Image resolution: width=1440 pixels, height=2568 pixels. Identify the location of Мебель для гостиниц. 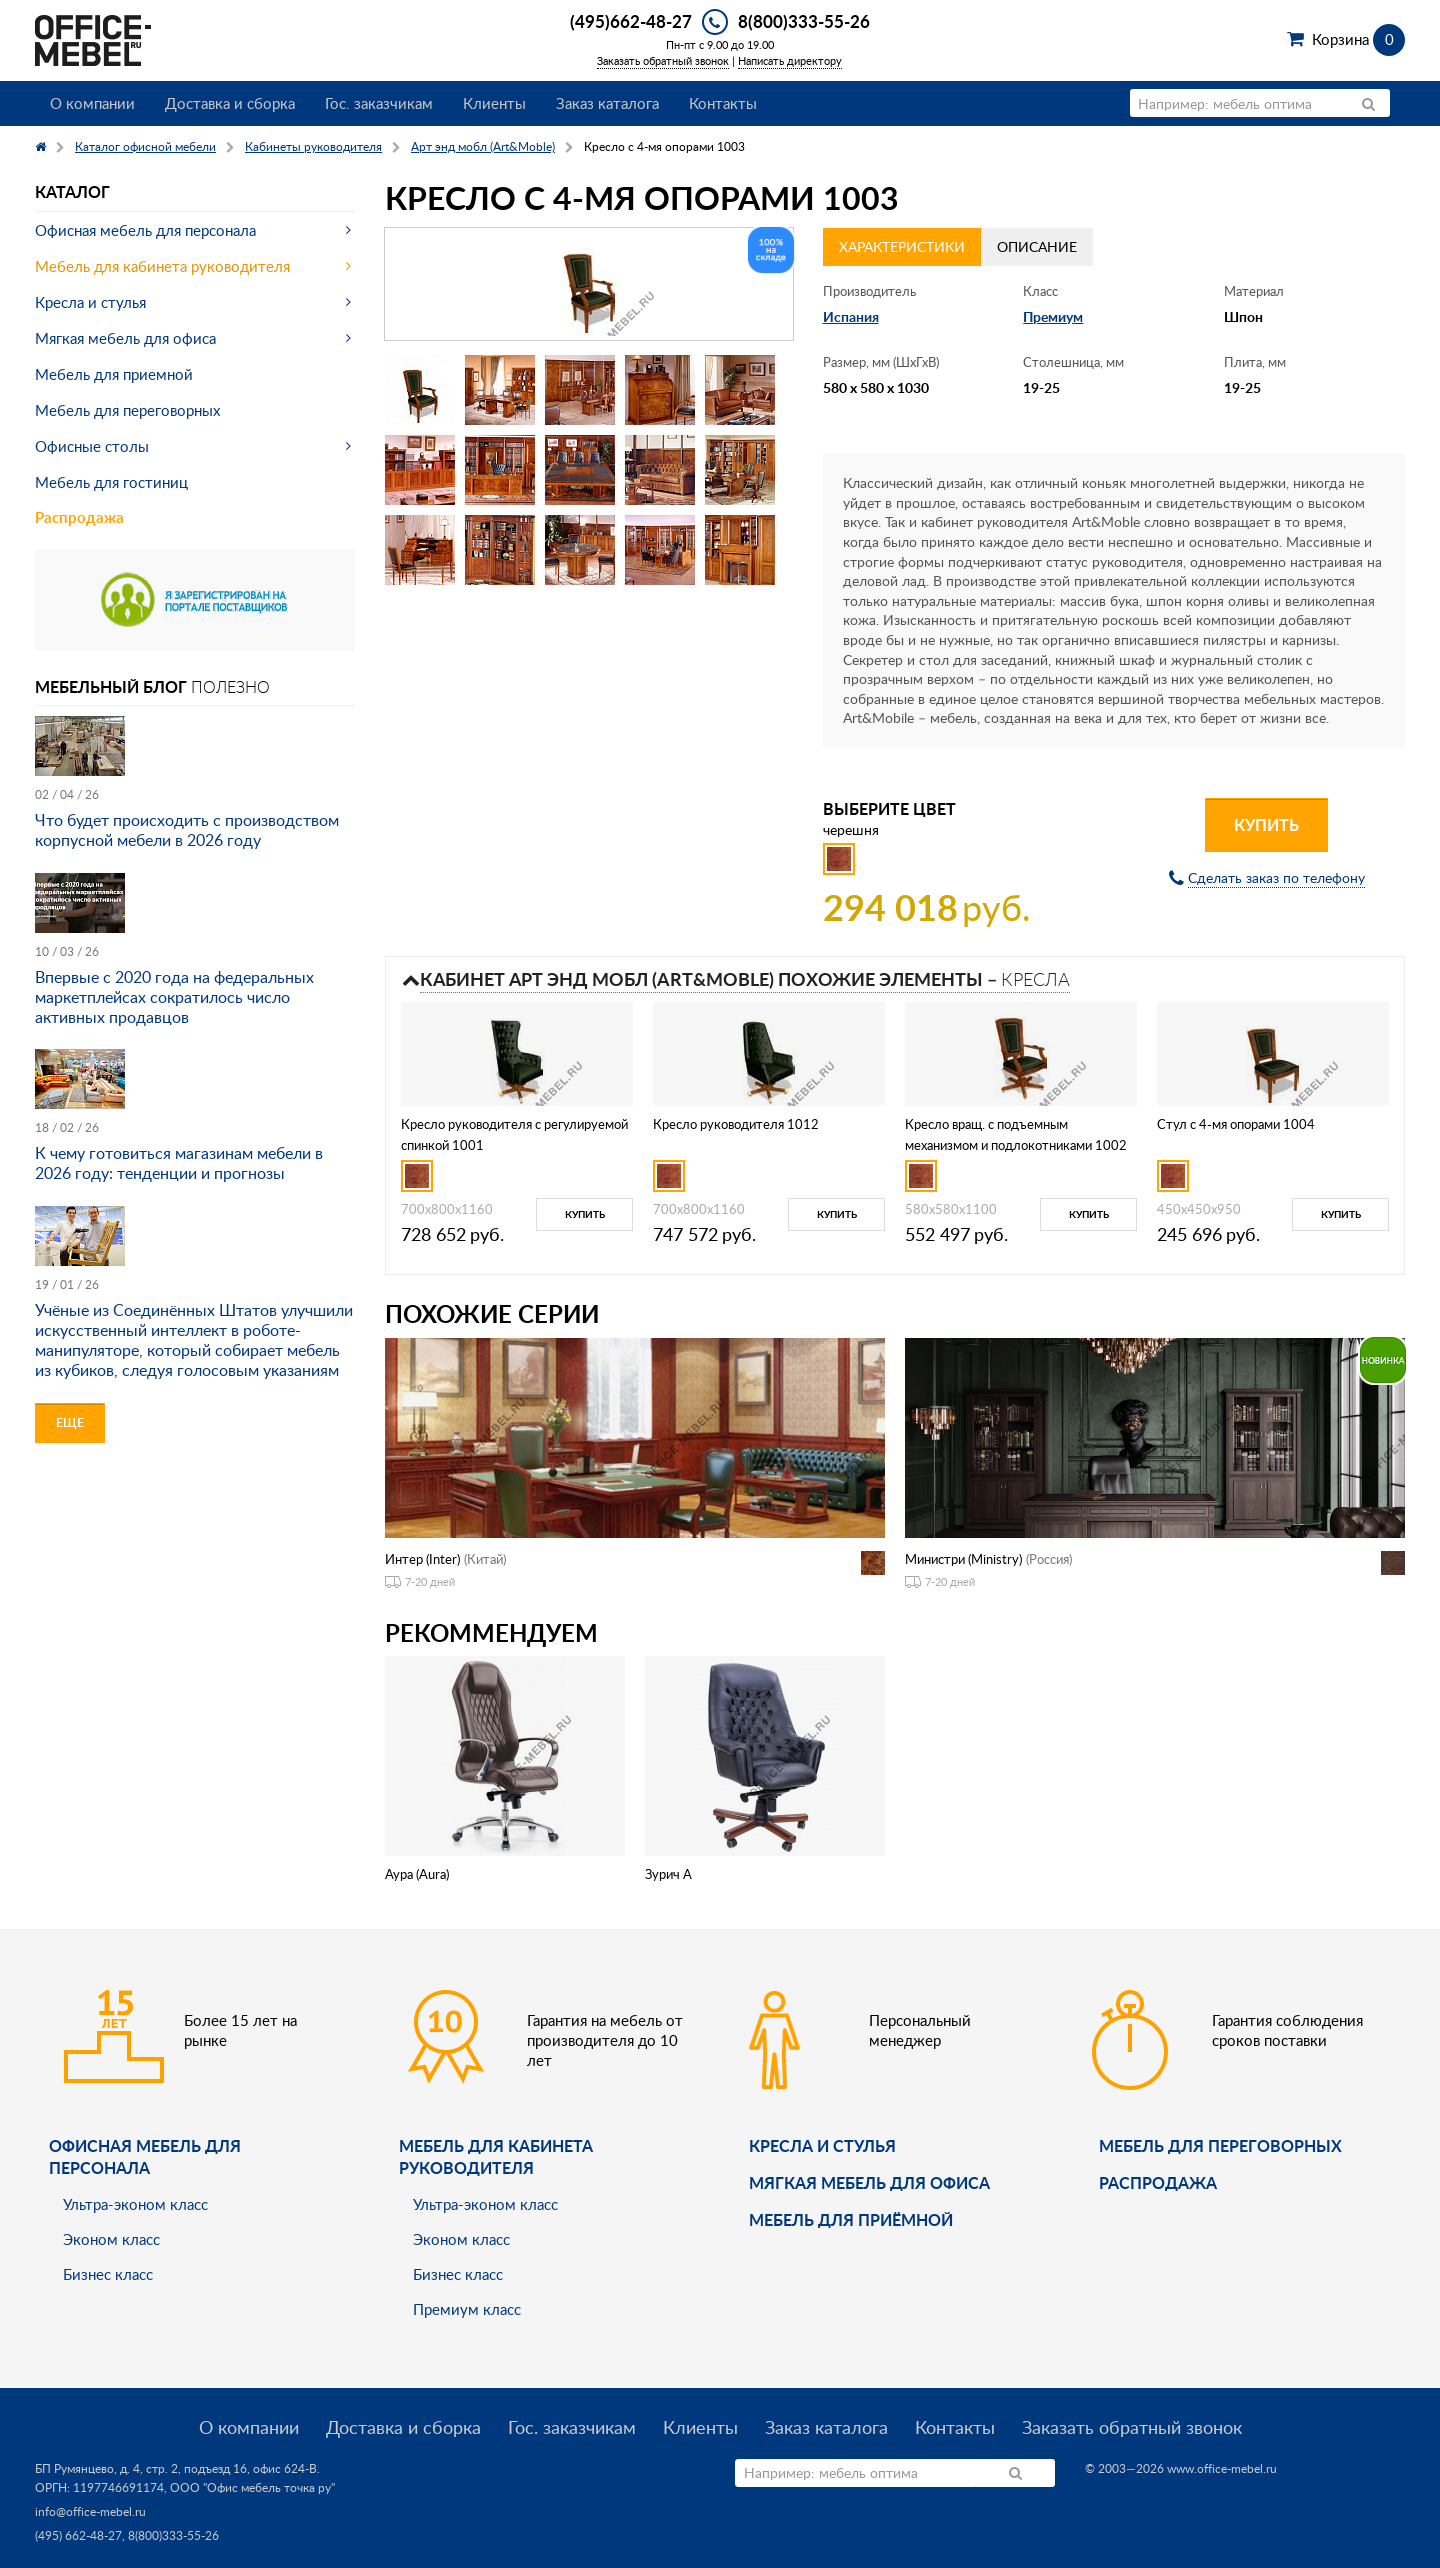
(111, 482).